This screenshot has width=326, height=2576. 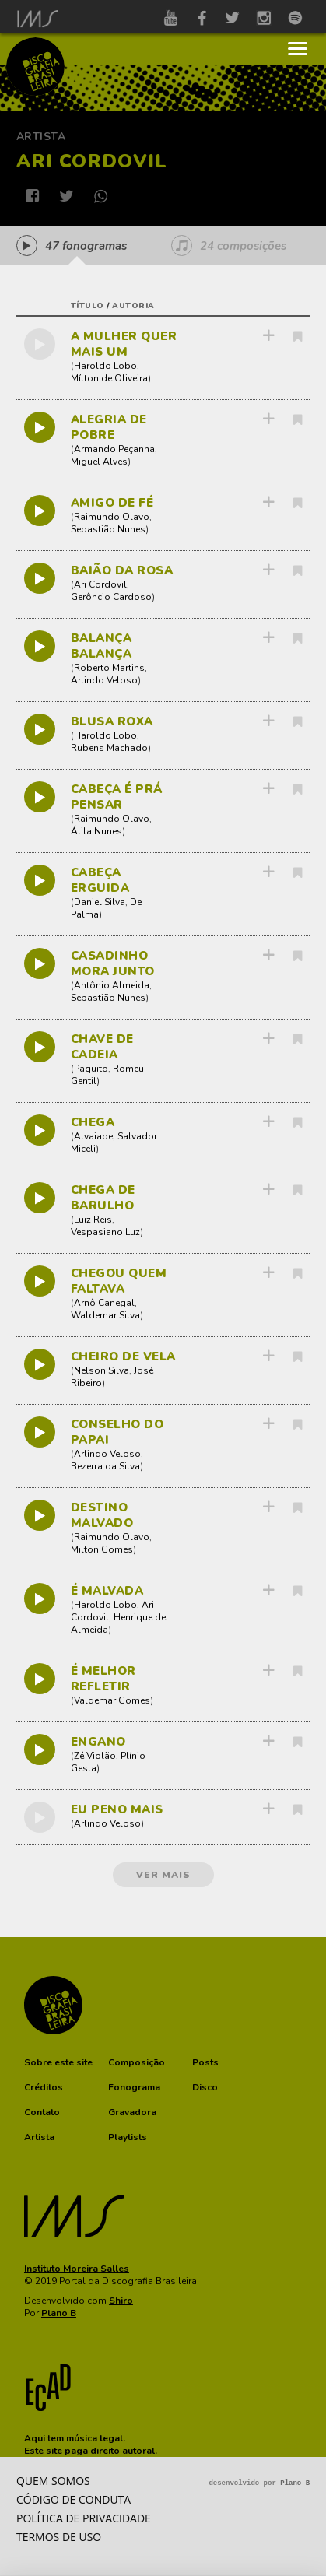 I want to click on Haroldo Lobo, so click(x=105, y=366).